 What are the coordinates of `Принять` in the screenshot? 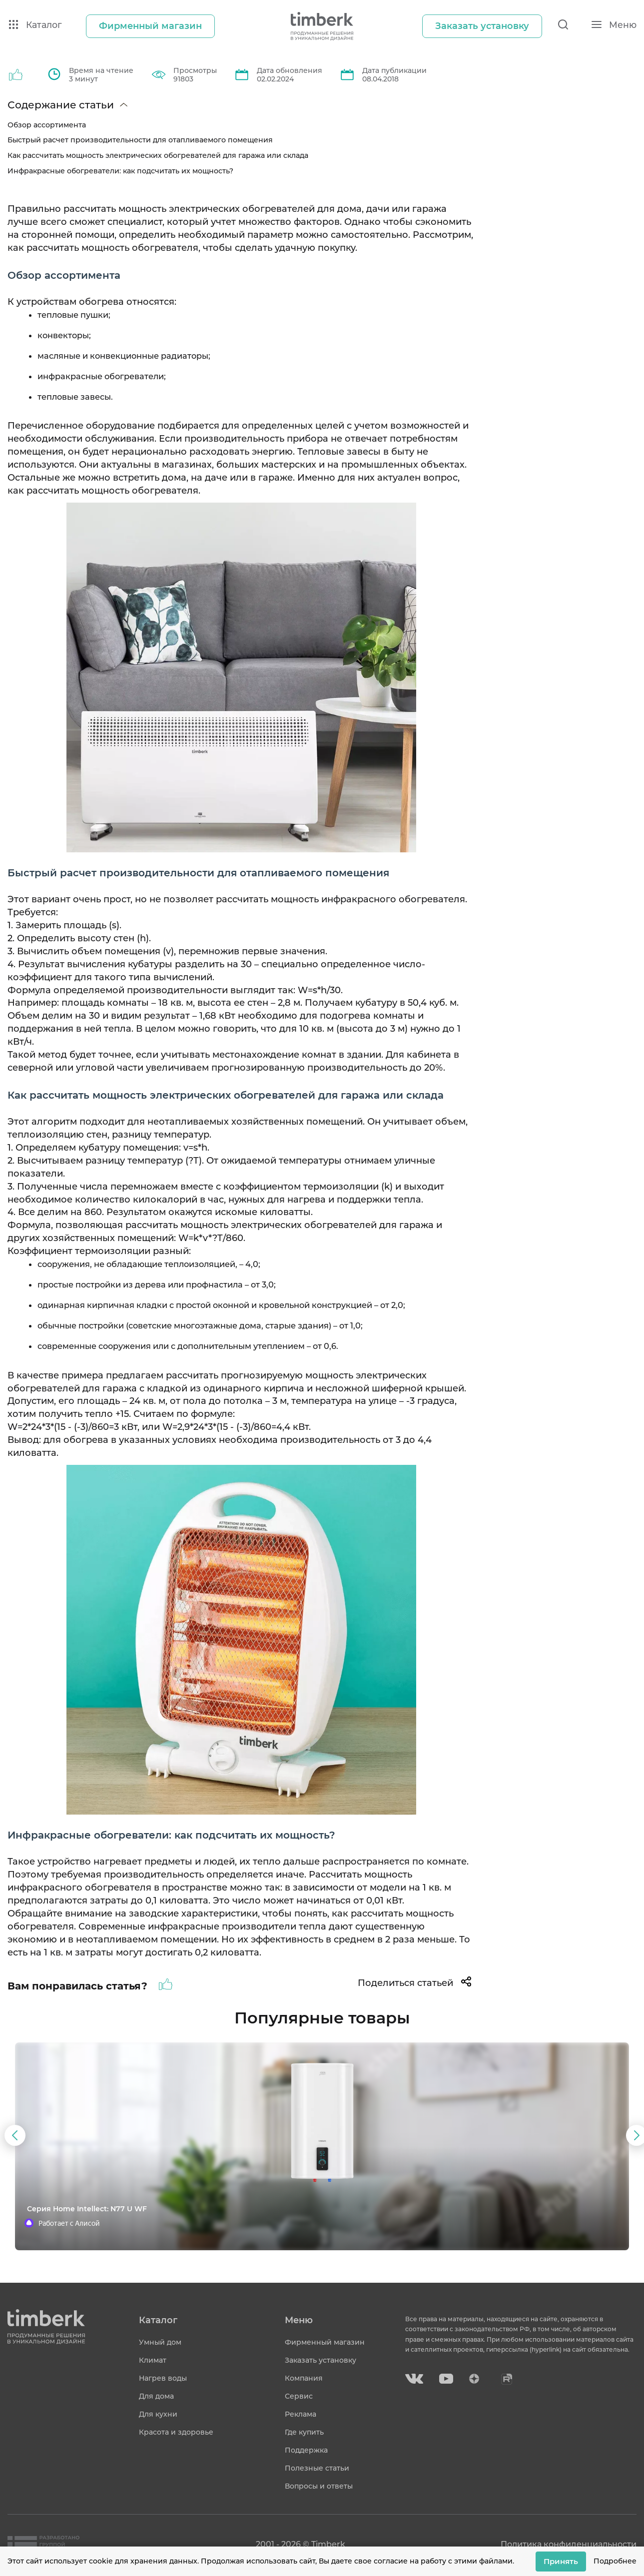 It's located at (561, 2561).